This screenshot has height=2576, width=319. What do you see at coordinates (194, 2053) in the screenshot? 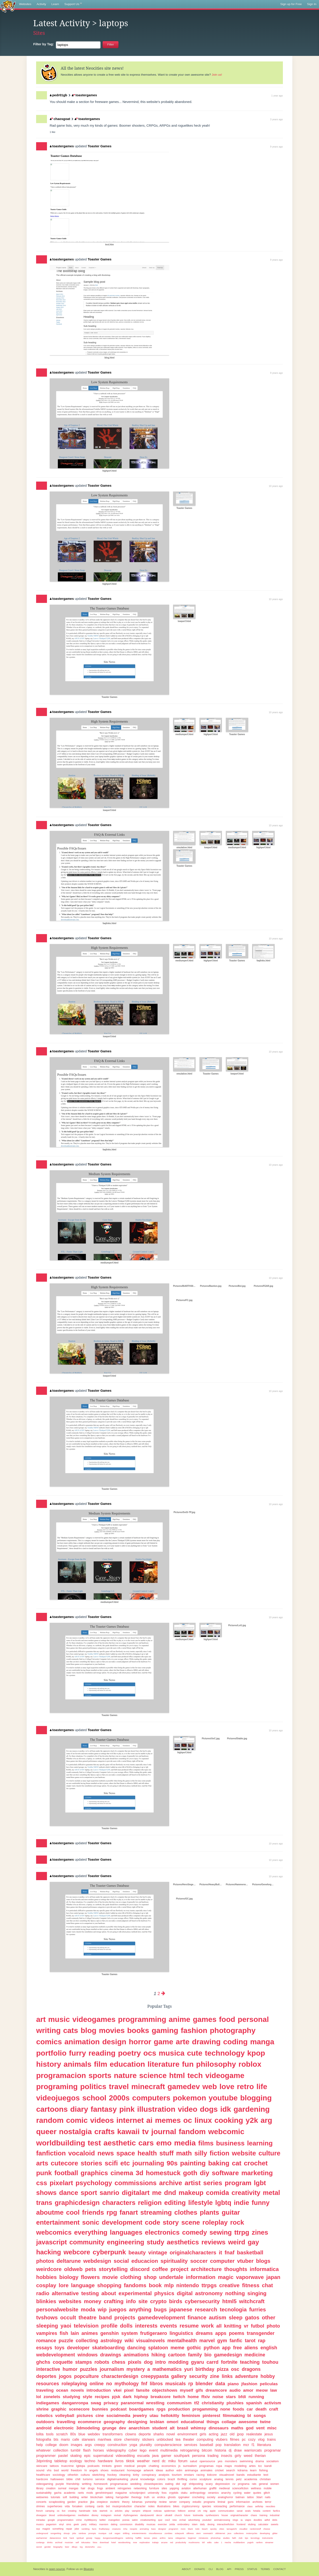
I see `cute` at bounding box center [194, 2053].